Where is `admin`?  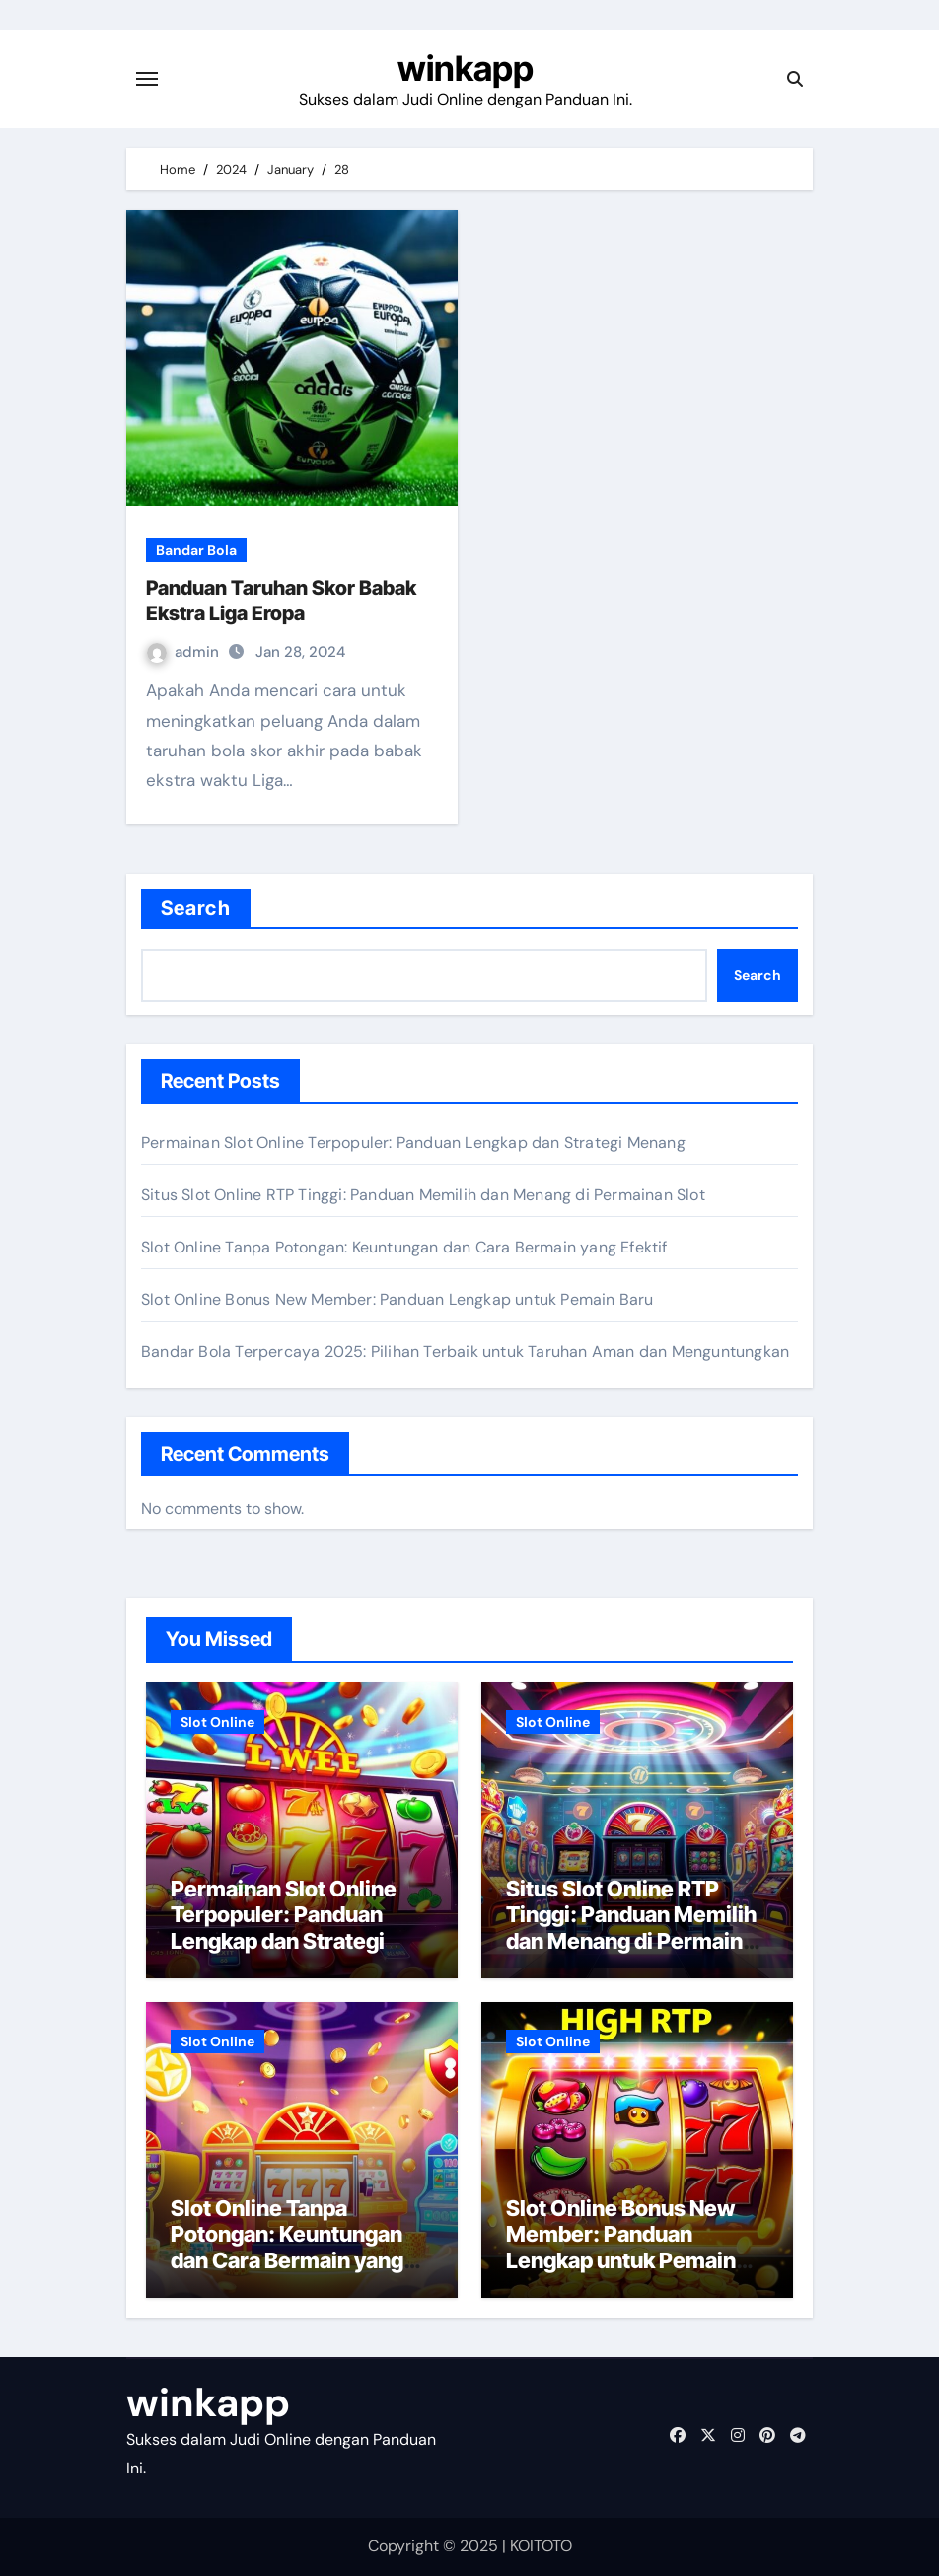 admin is located at coordinates (185, 652).